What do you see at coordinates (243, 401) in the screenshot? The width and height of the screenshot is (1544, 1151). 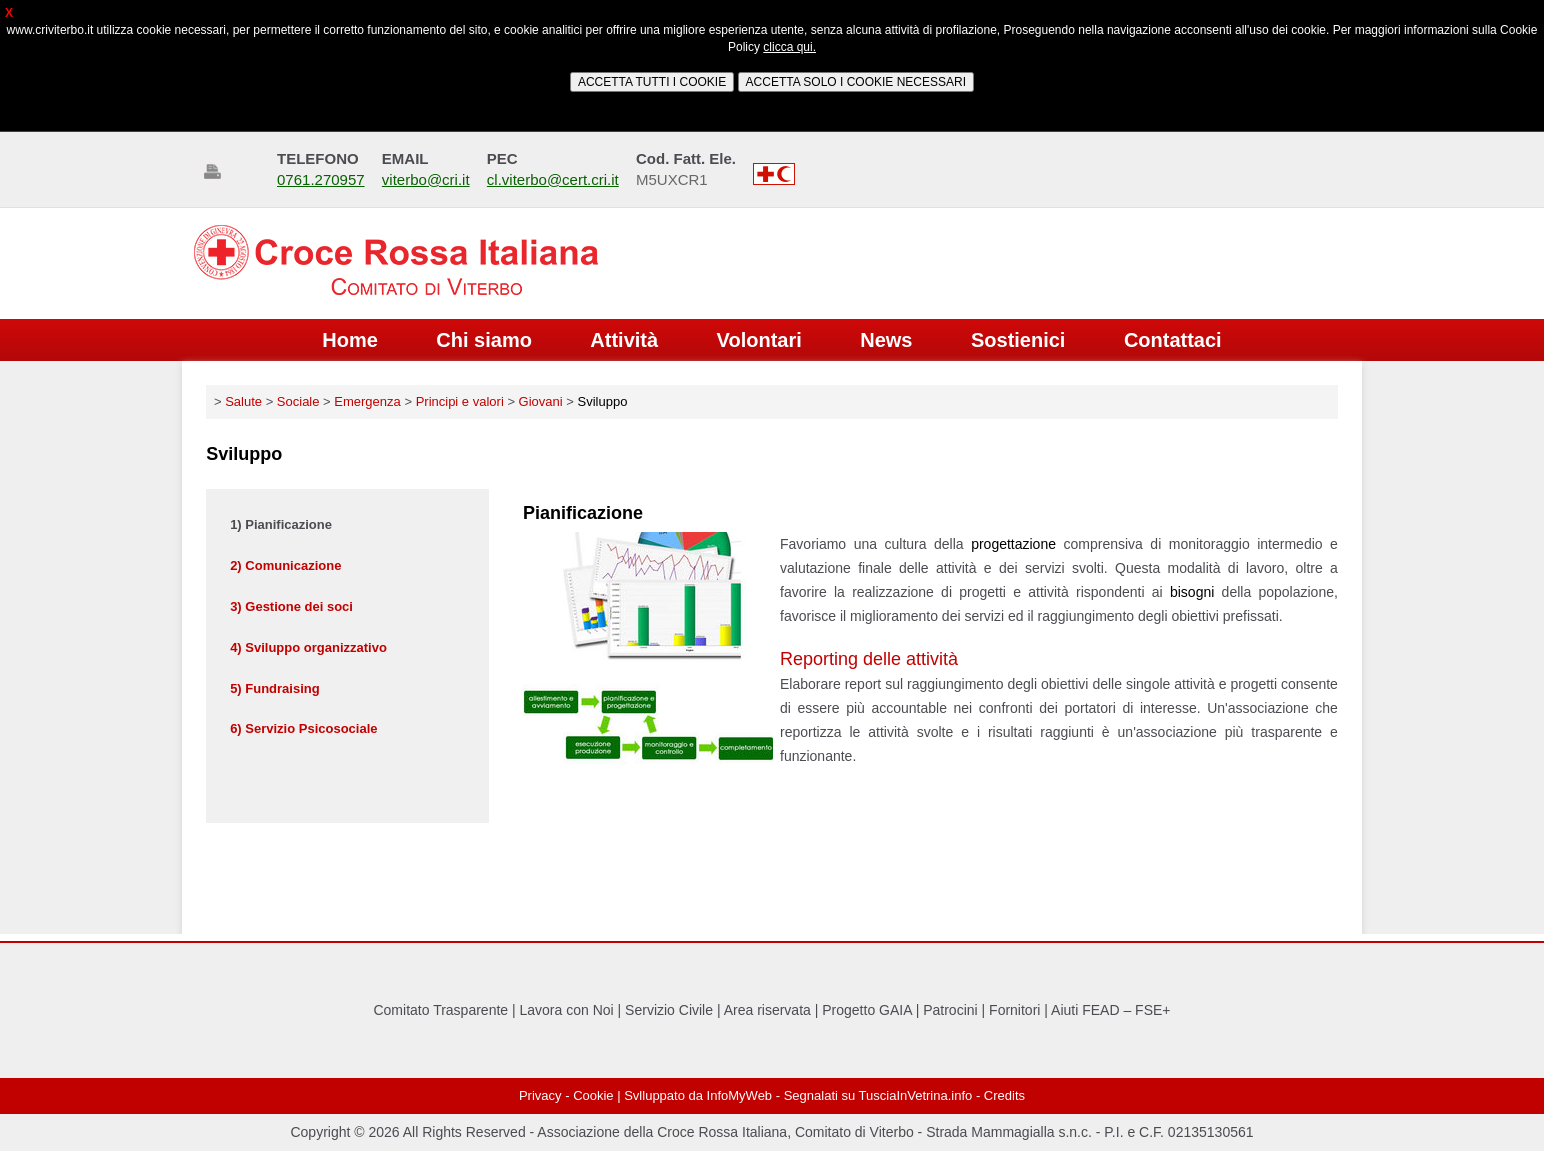 I see `Salute` at bounding box center [243, 401].